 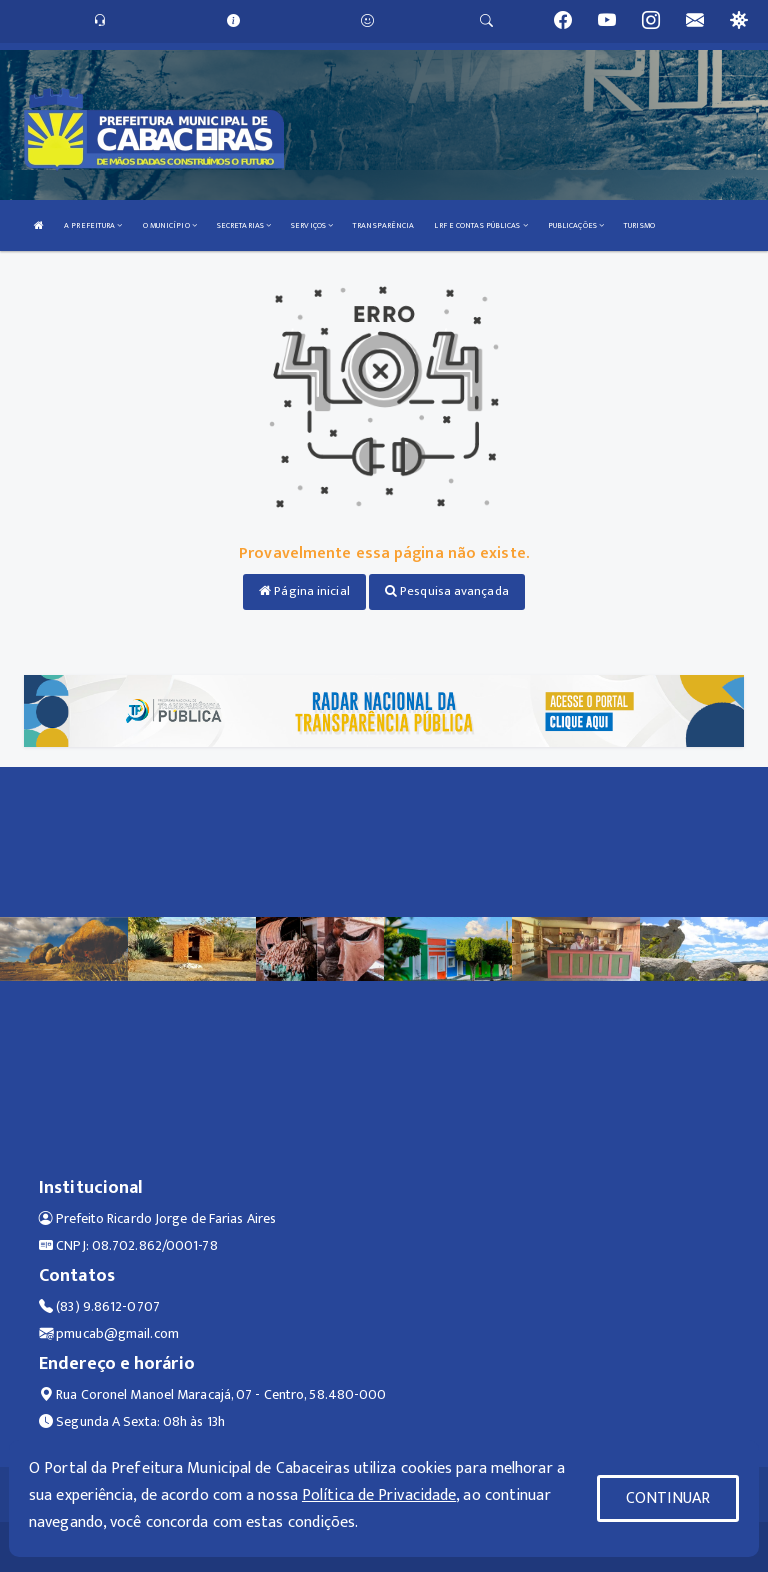 I want to click on SECRETARIAS, so click(x=244, y=225).